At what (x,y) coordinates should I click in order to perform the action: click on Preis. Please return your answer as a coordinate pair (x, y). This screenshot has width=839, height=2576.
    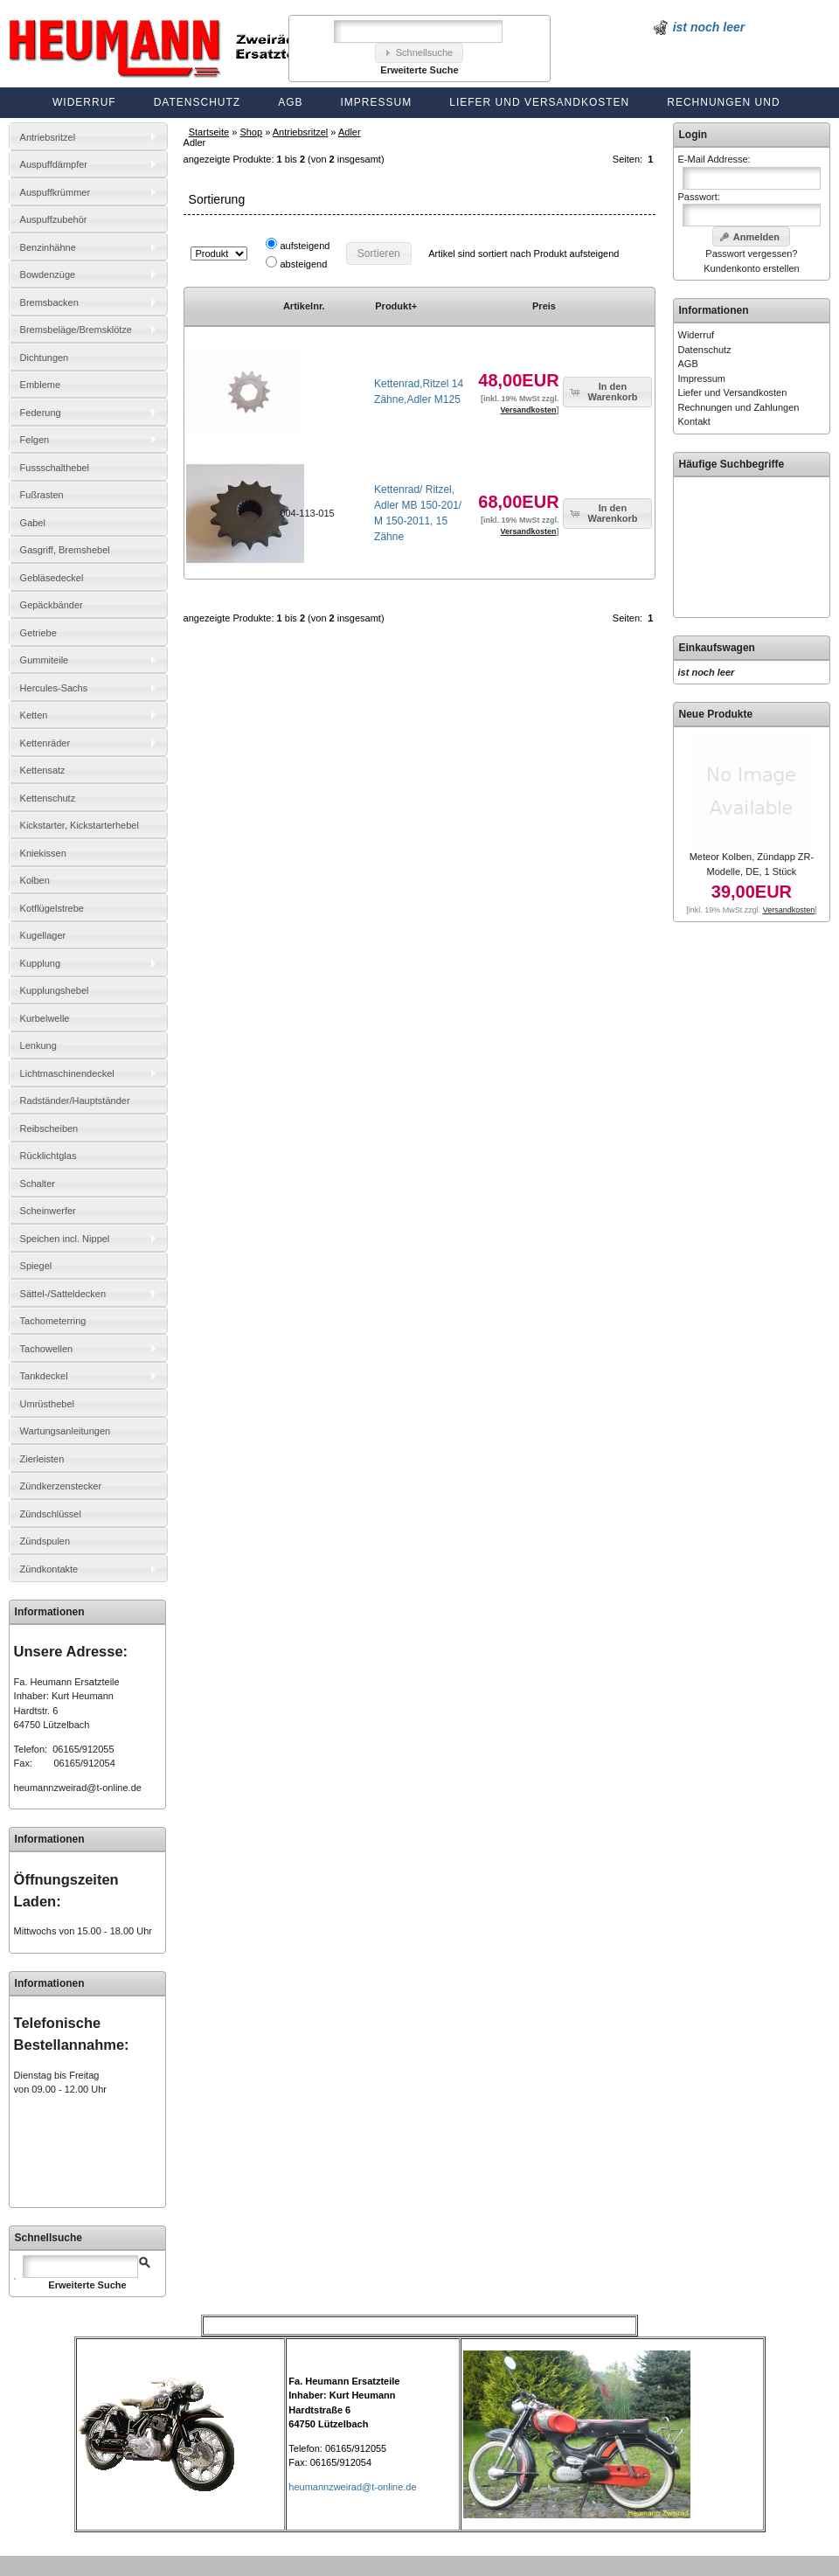
    Looking at the image, I should click on (544, 306).